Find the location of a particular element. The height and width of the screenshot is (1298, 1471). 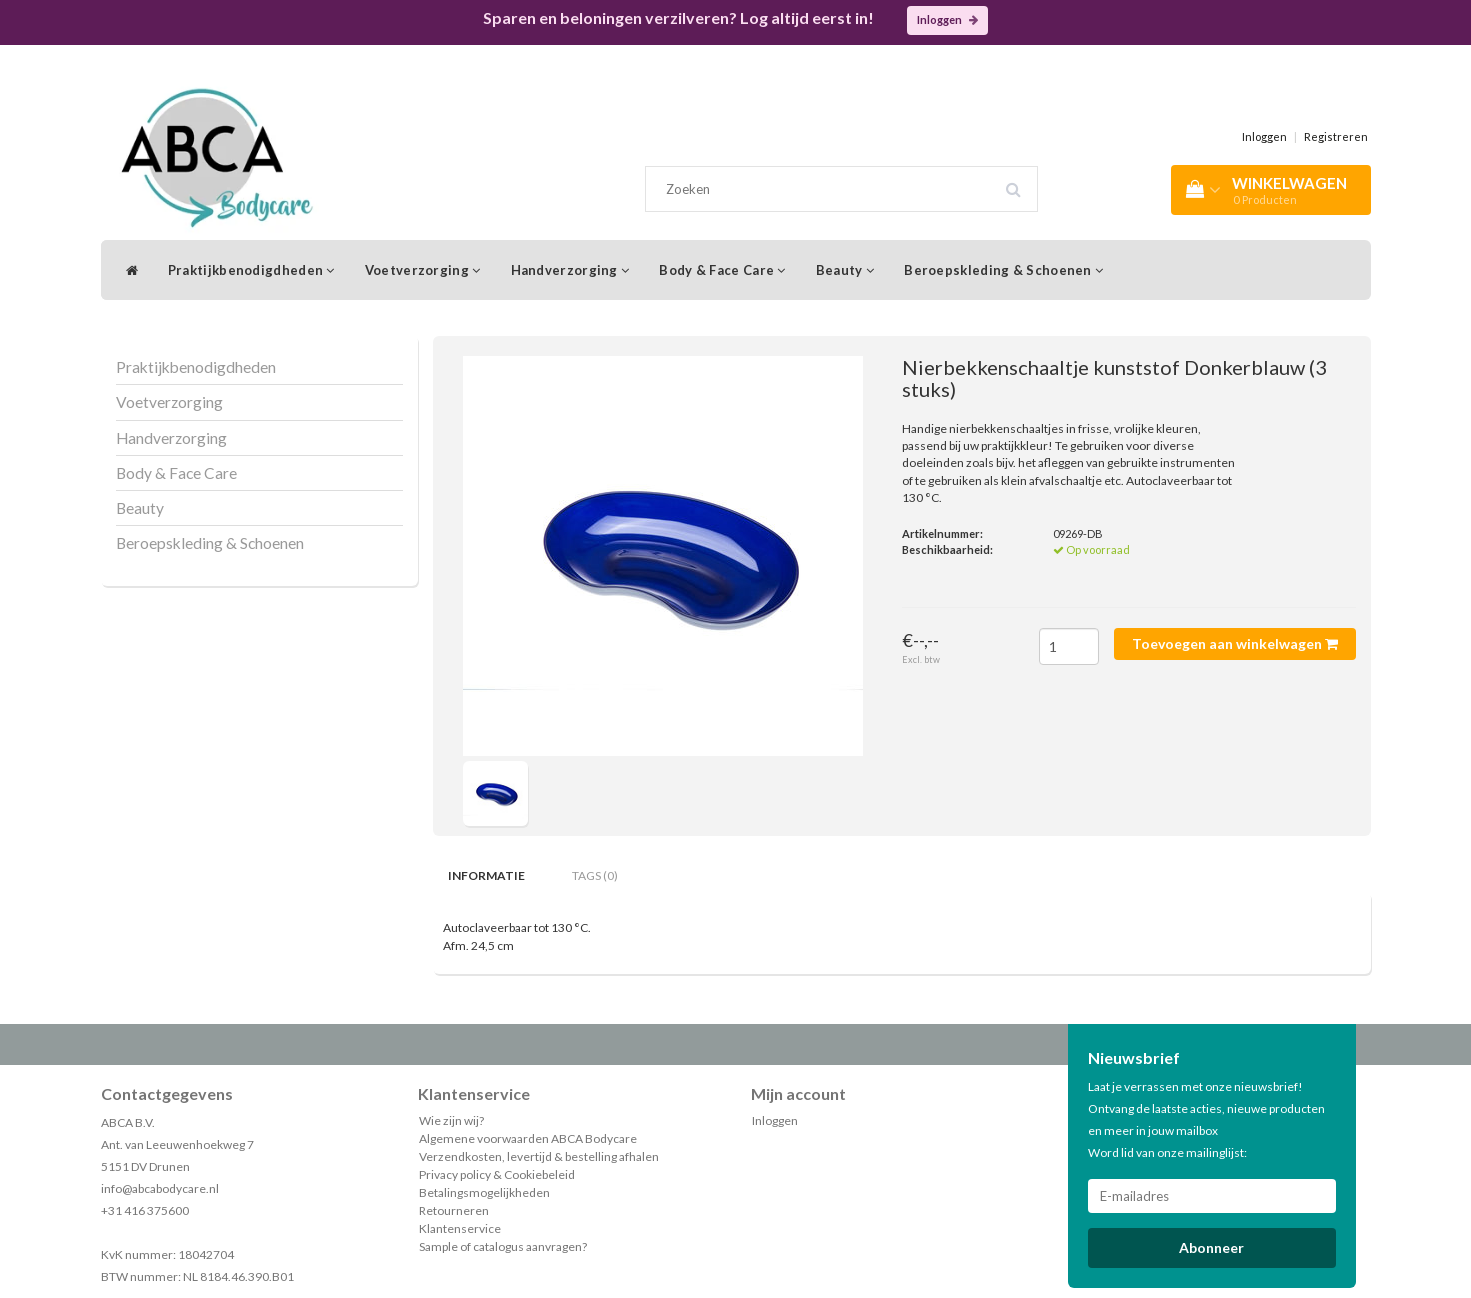

Praktijkbenodigdheden is located at coordinates (251, 270).